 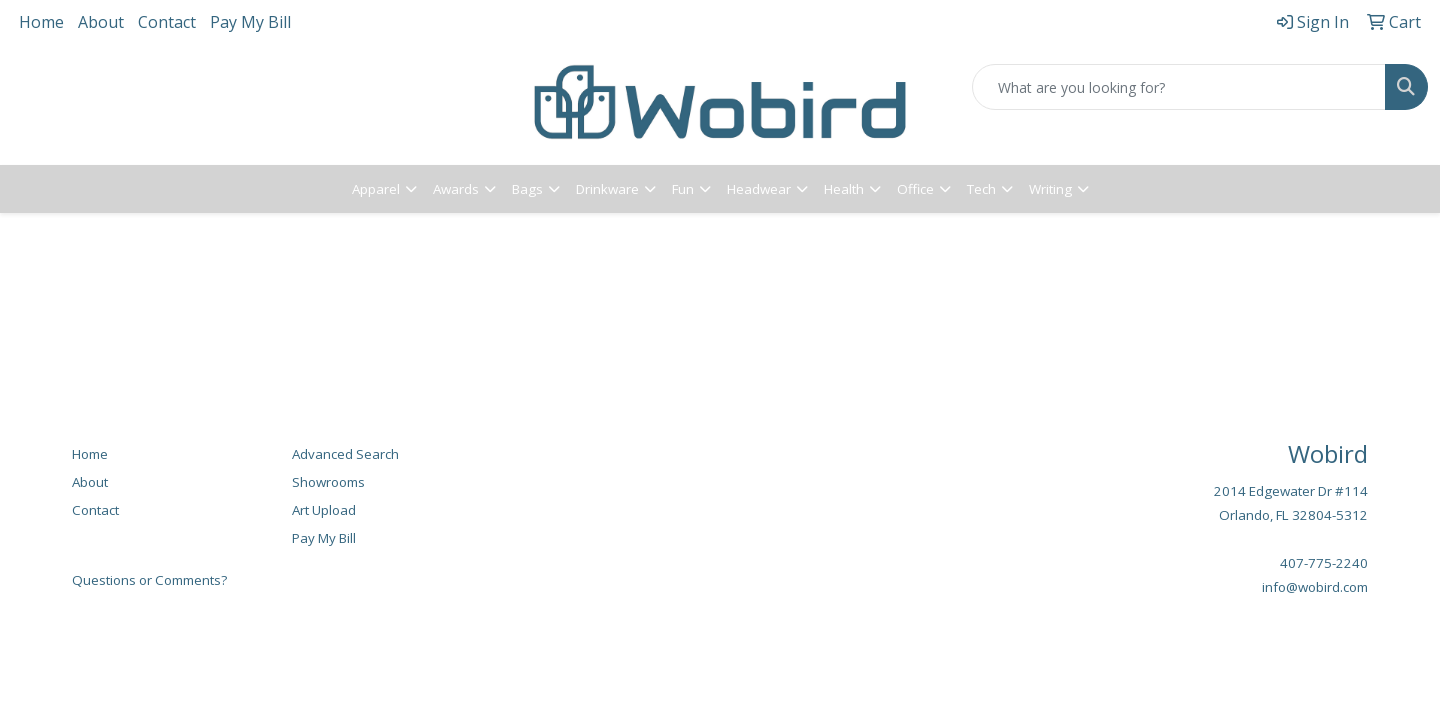 What do you see at coordinates (41, 22) in the screenshot?
I see `Home` at bounding box center [41, 22].